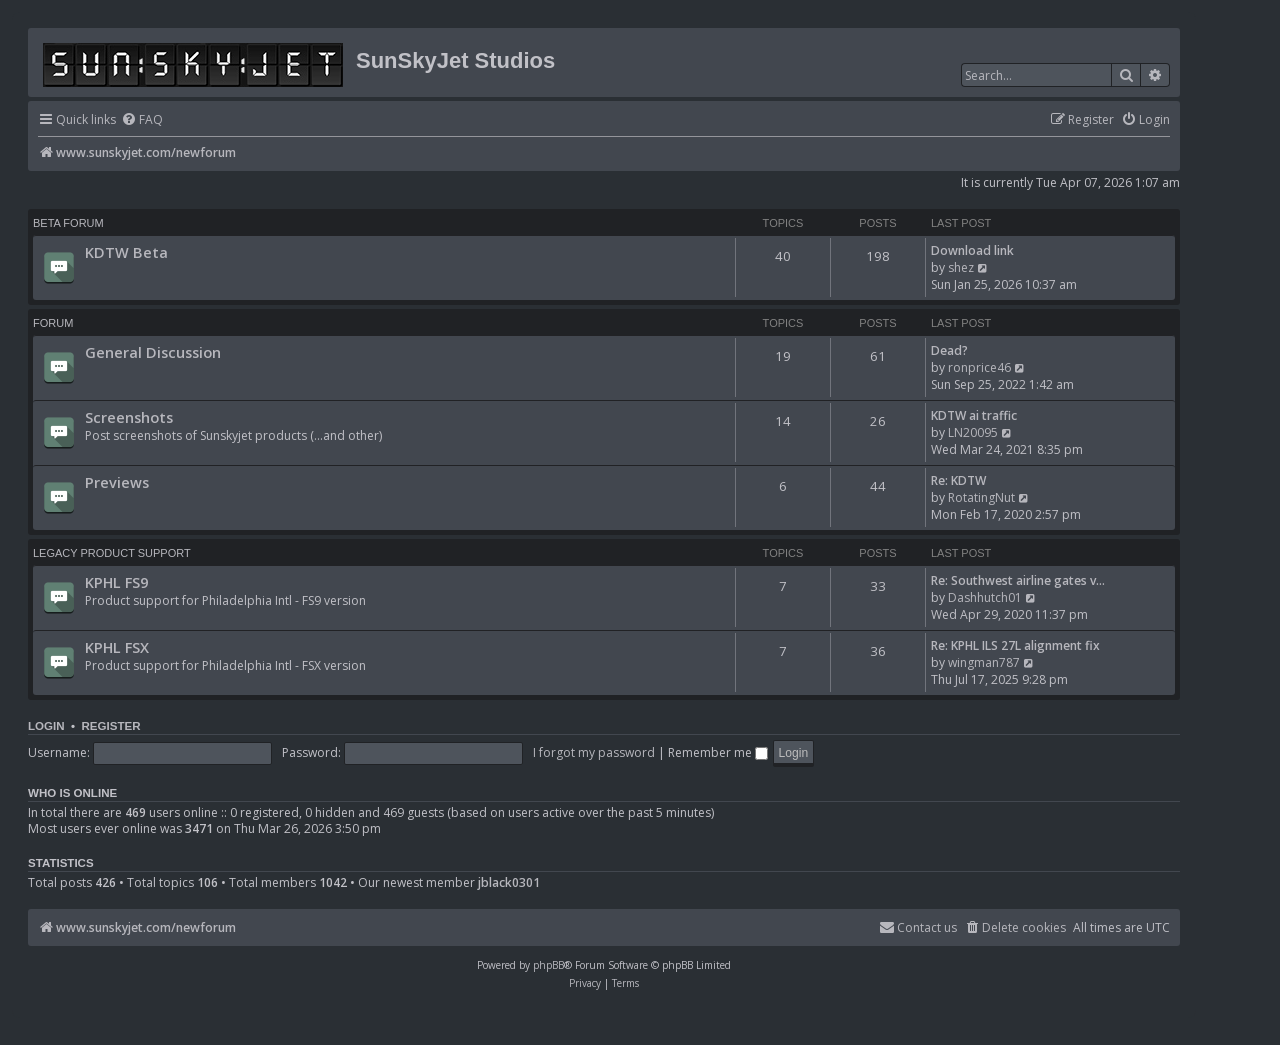  I want to click on shez, so click(961, 267).